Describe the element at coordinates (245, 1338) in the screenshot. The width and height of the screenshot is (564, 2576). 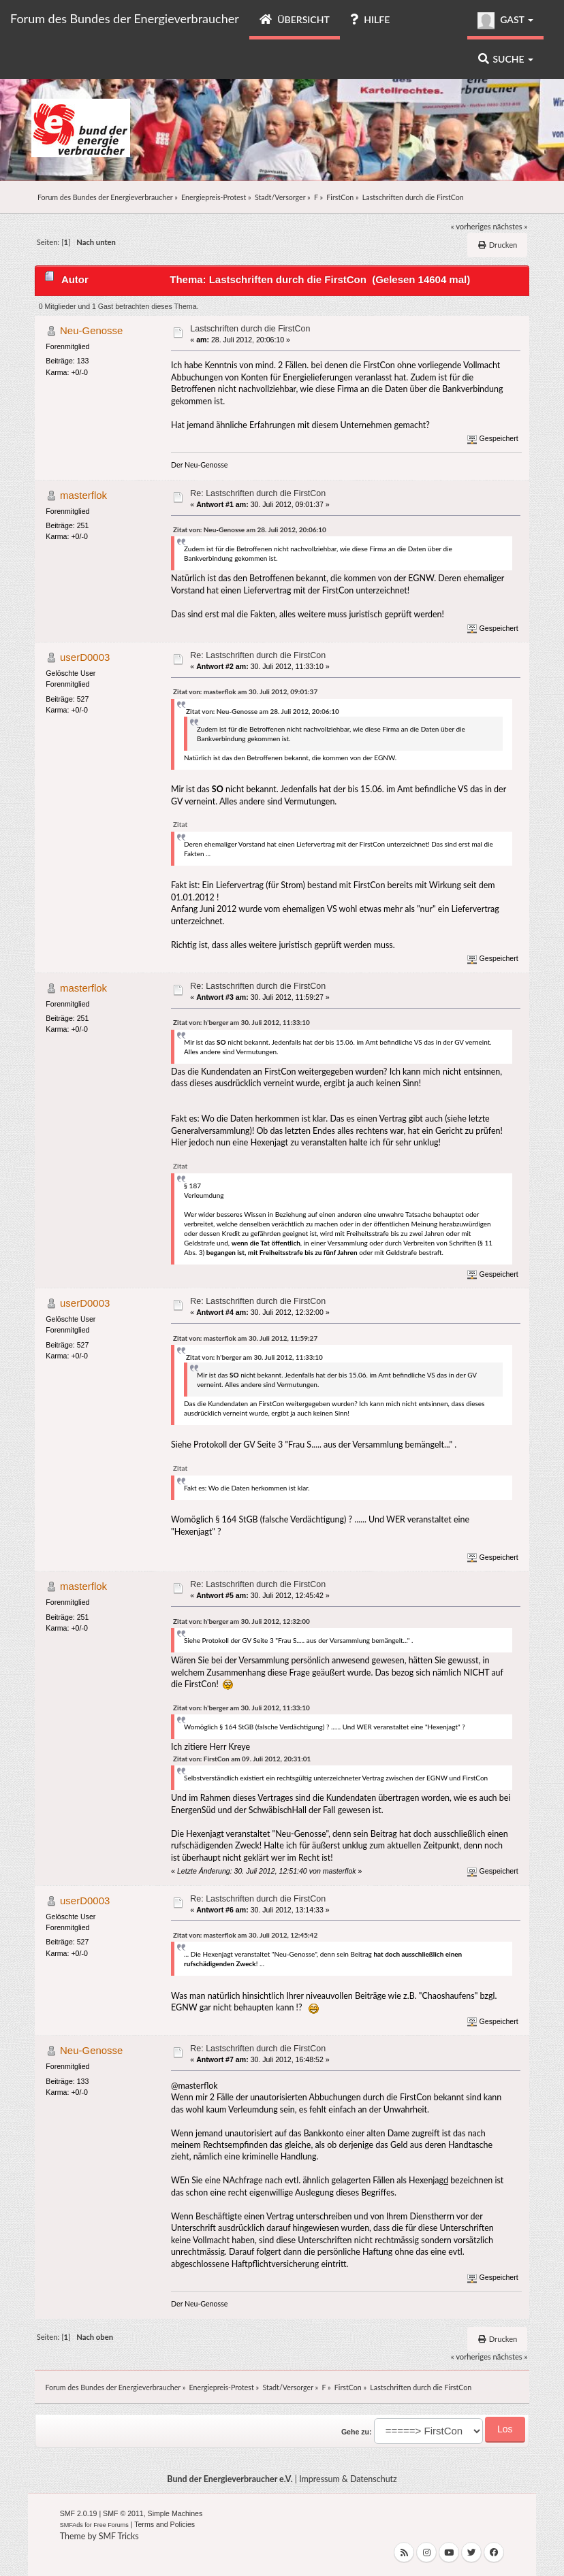
I see `Zitat von: masterflok am 30. Juli 2012, 11:59:27` at that location.